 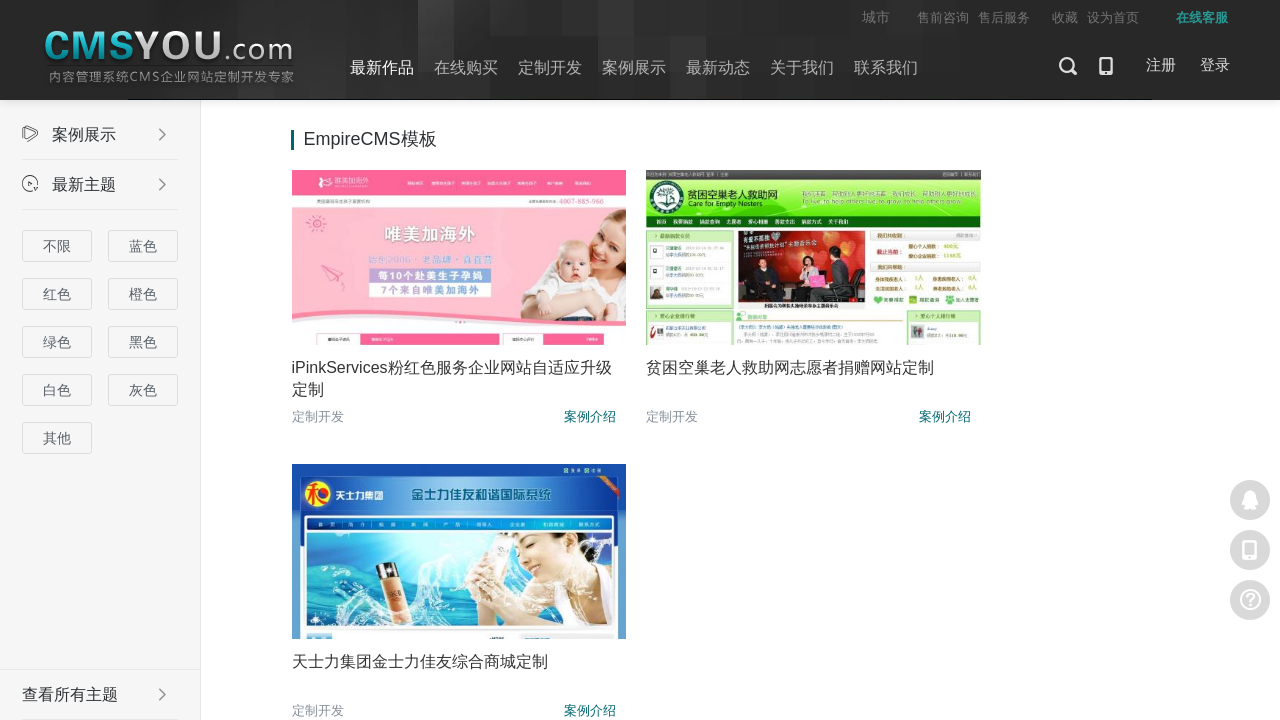 What do you see at coordinates (57, 342) in the screenshot?
I see `绿色` at bounding box center [57, 342].